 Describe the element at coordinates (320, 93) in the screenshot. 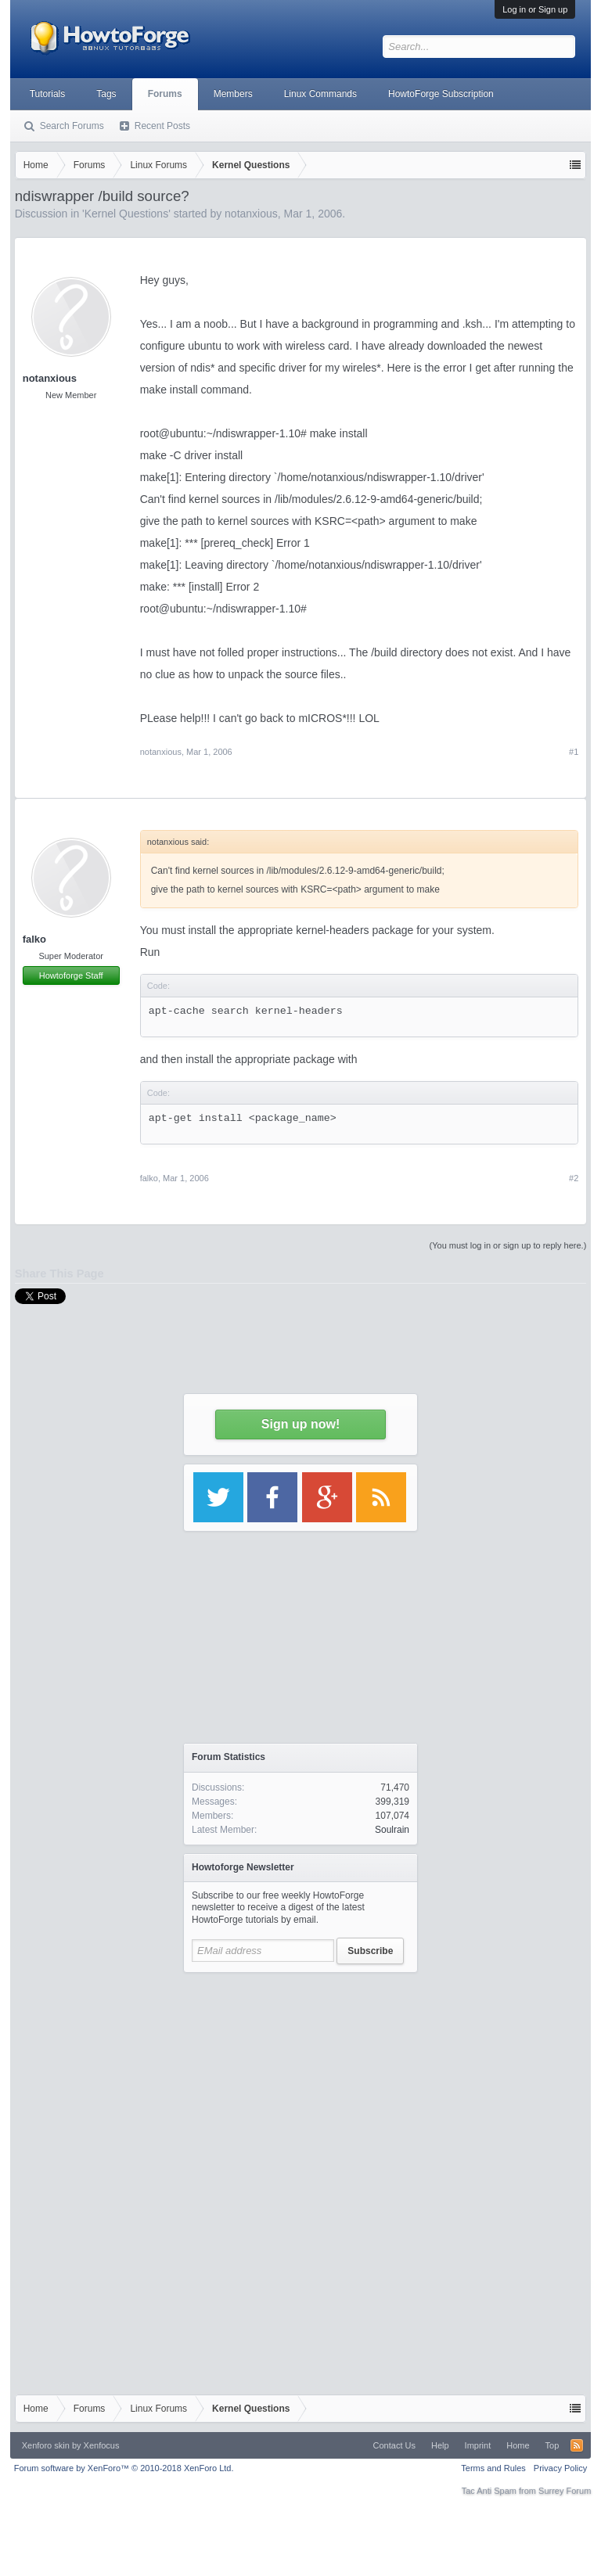

I see `Linux Commands` at that location.